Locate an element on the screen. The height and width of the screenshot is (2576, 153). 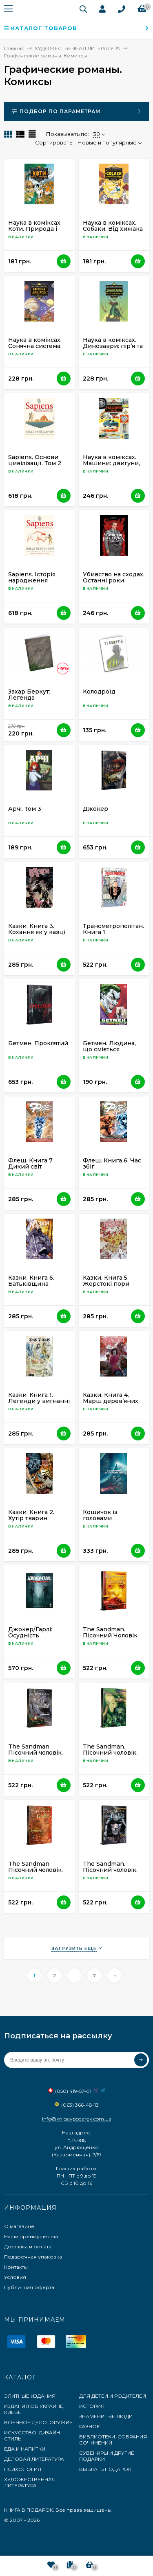
Казки. Книга 2. Хутір тварин is located at coordinates (31, 1515).